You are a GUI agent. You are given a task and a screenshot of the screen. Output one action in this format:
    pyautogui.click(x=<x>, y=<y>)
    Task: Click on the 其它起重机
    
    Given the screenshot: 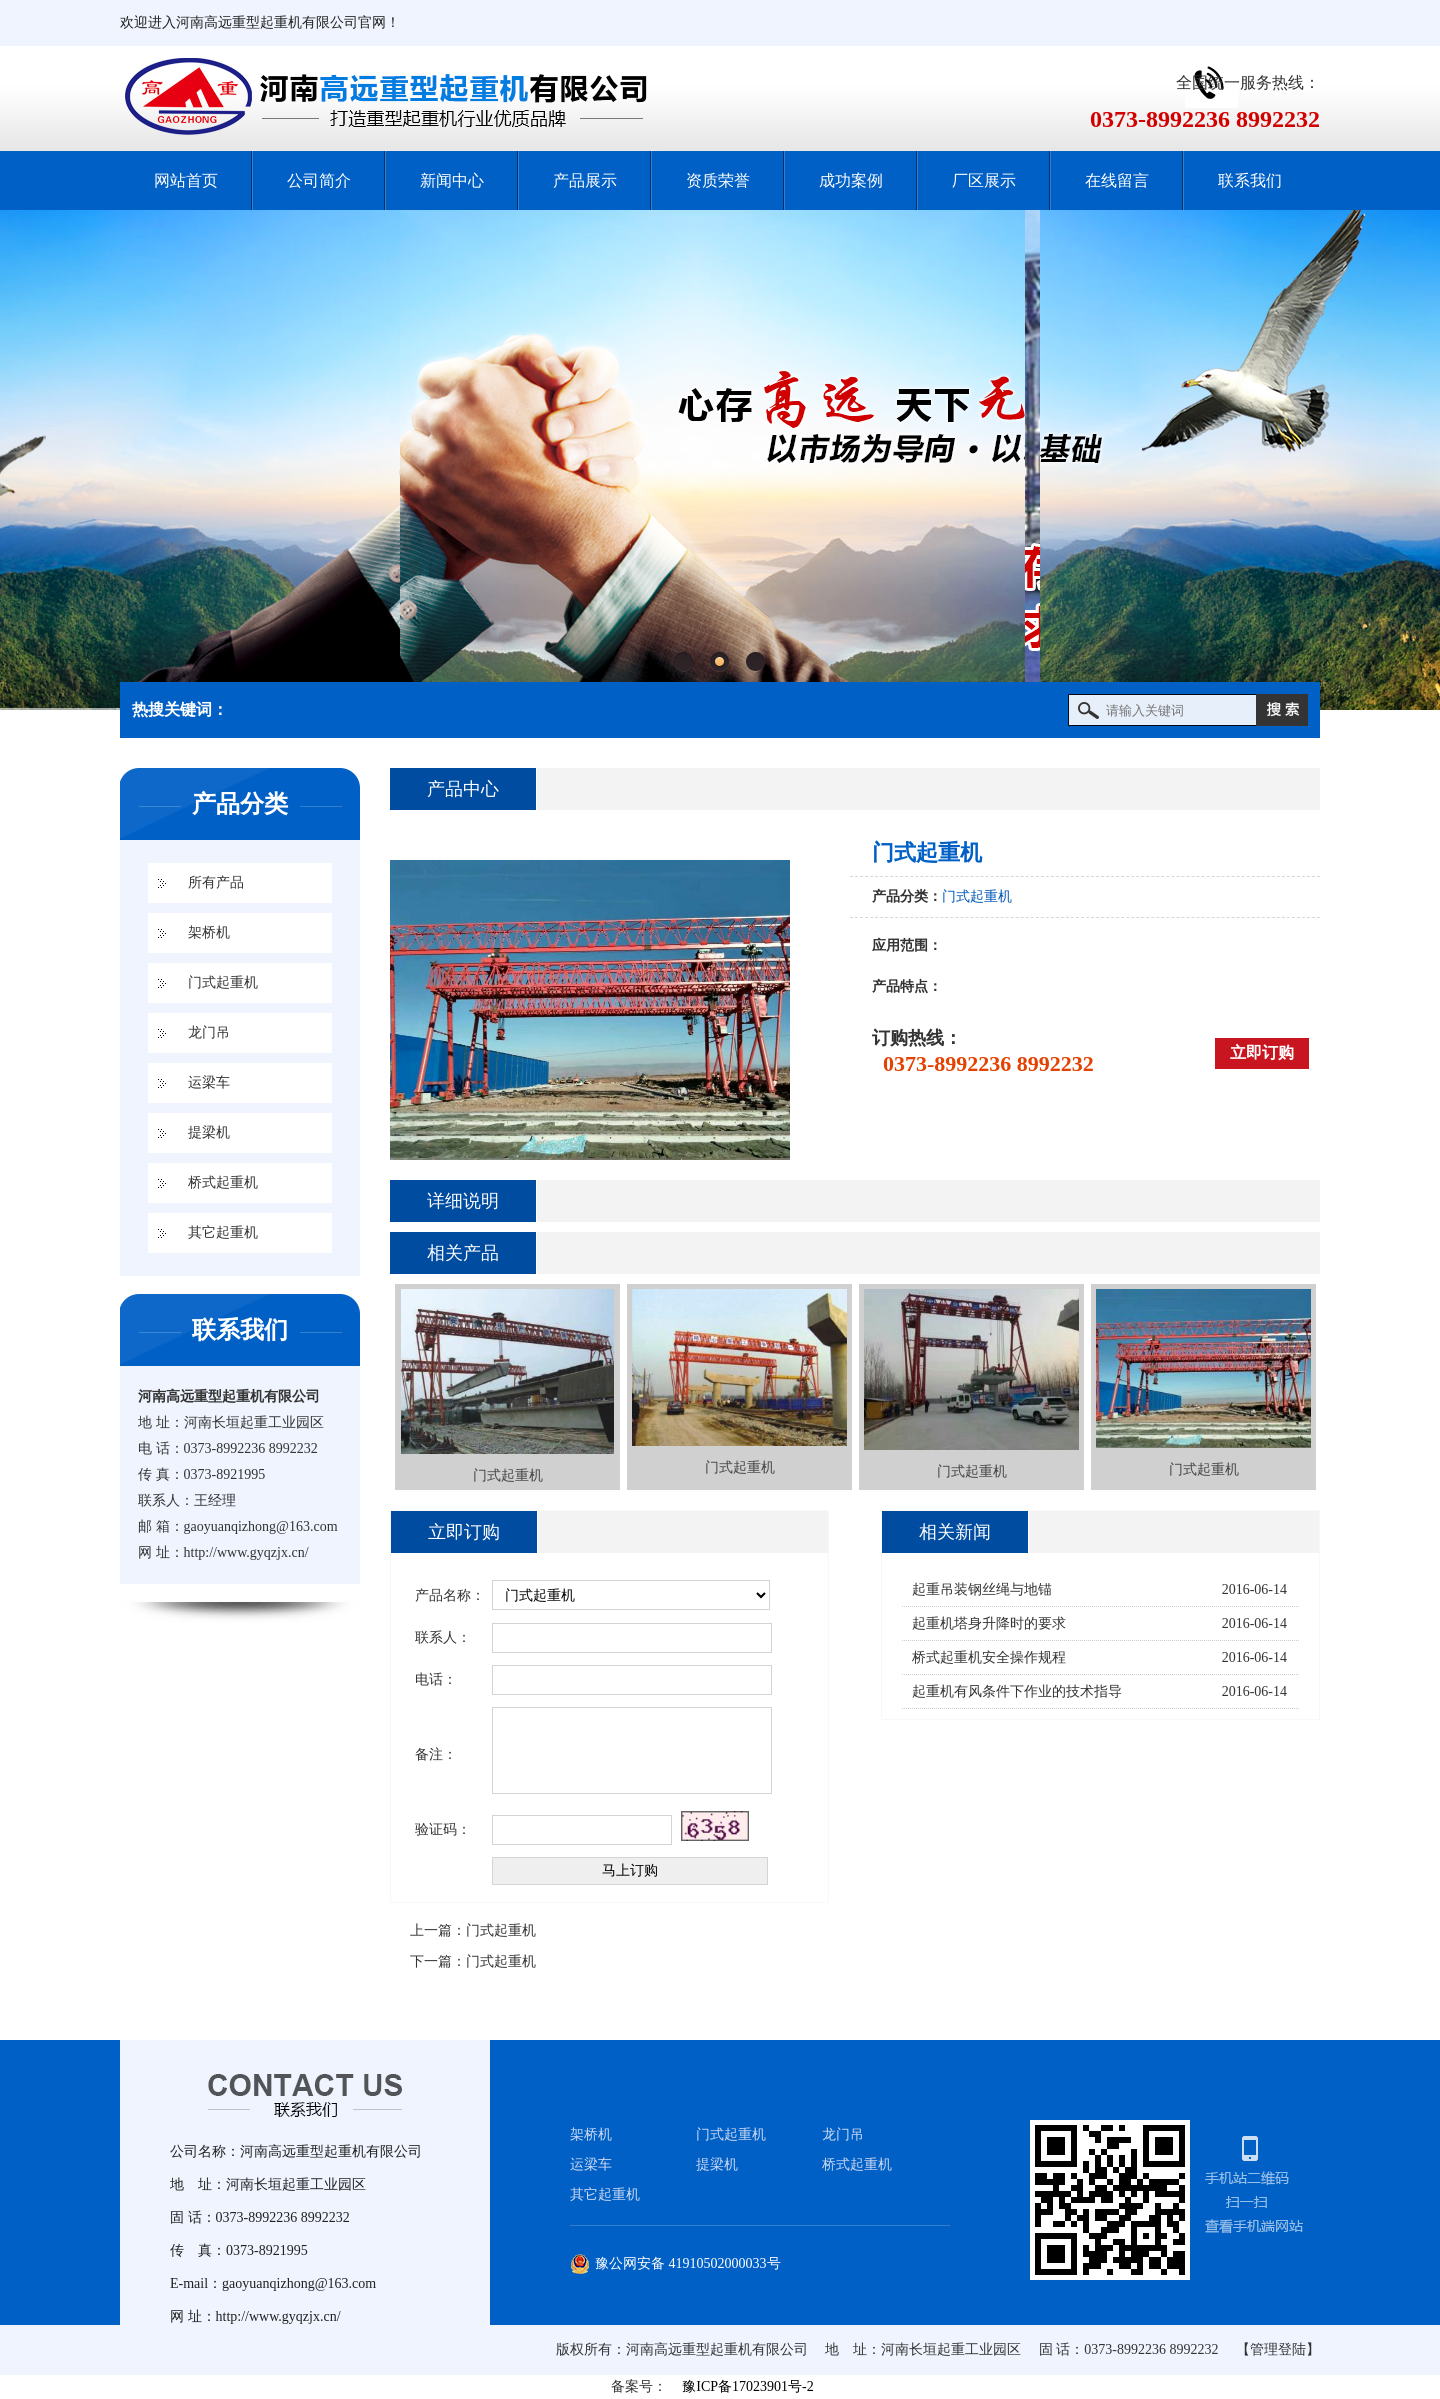 What is the action you would take?
    pyautogui.click(x=223, y=1232)
    